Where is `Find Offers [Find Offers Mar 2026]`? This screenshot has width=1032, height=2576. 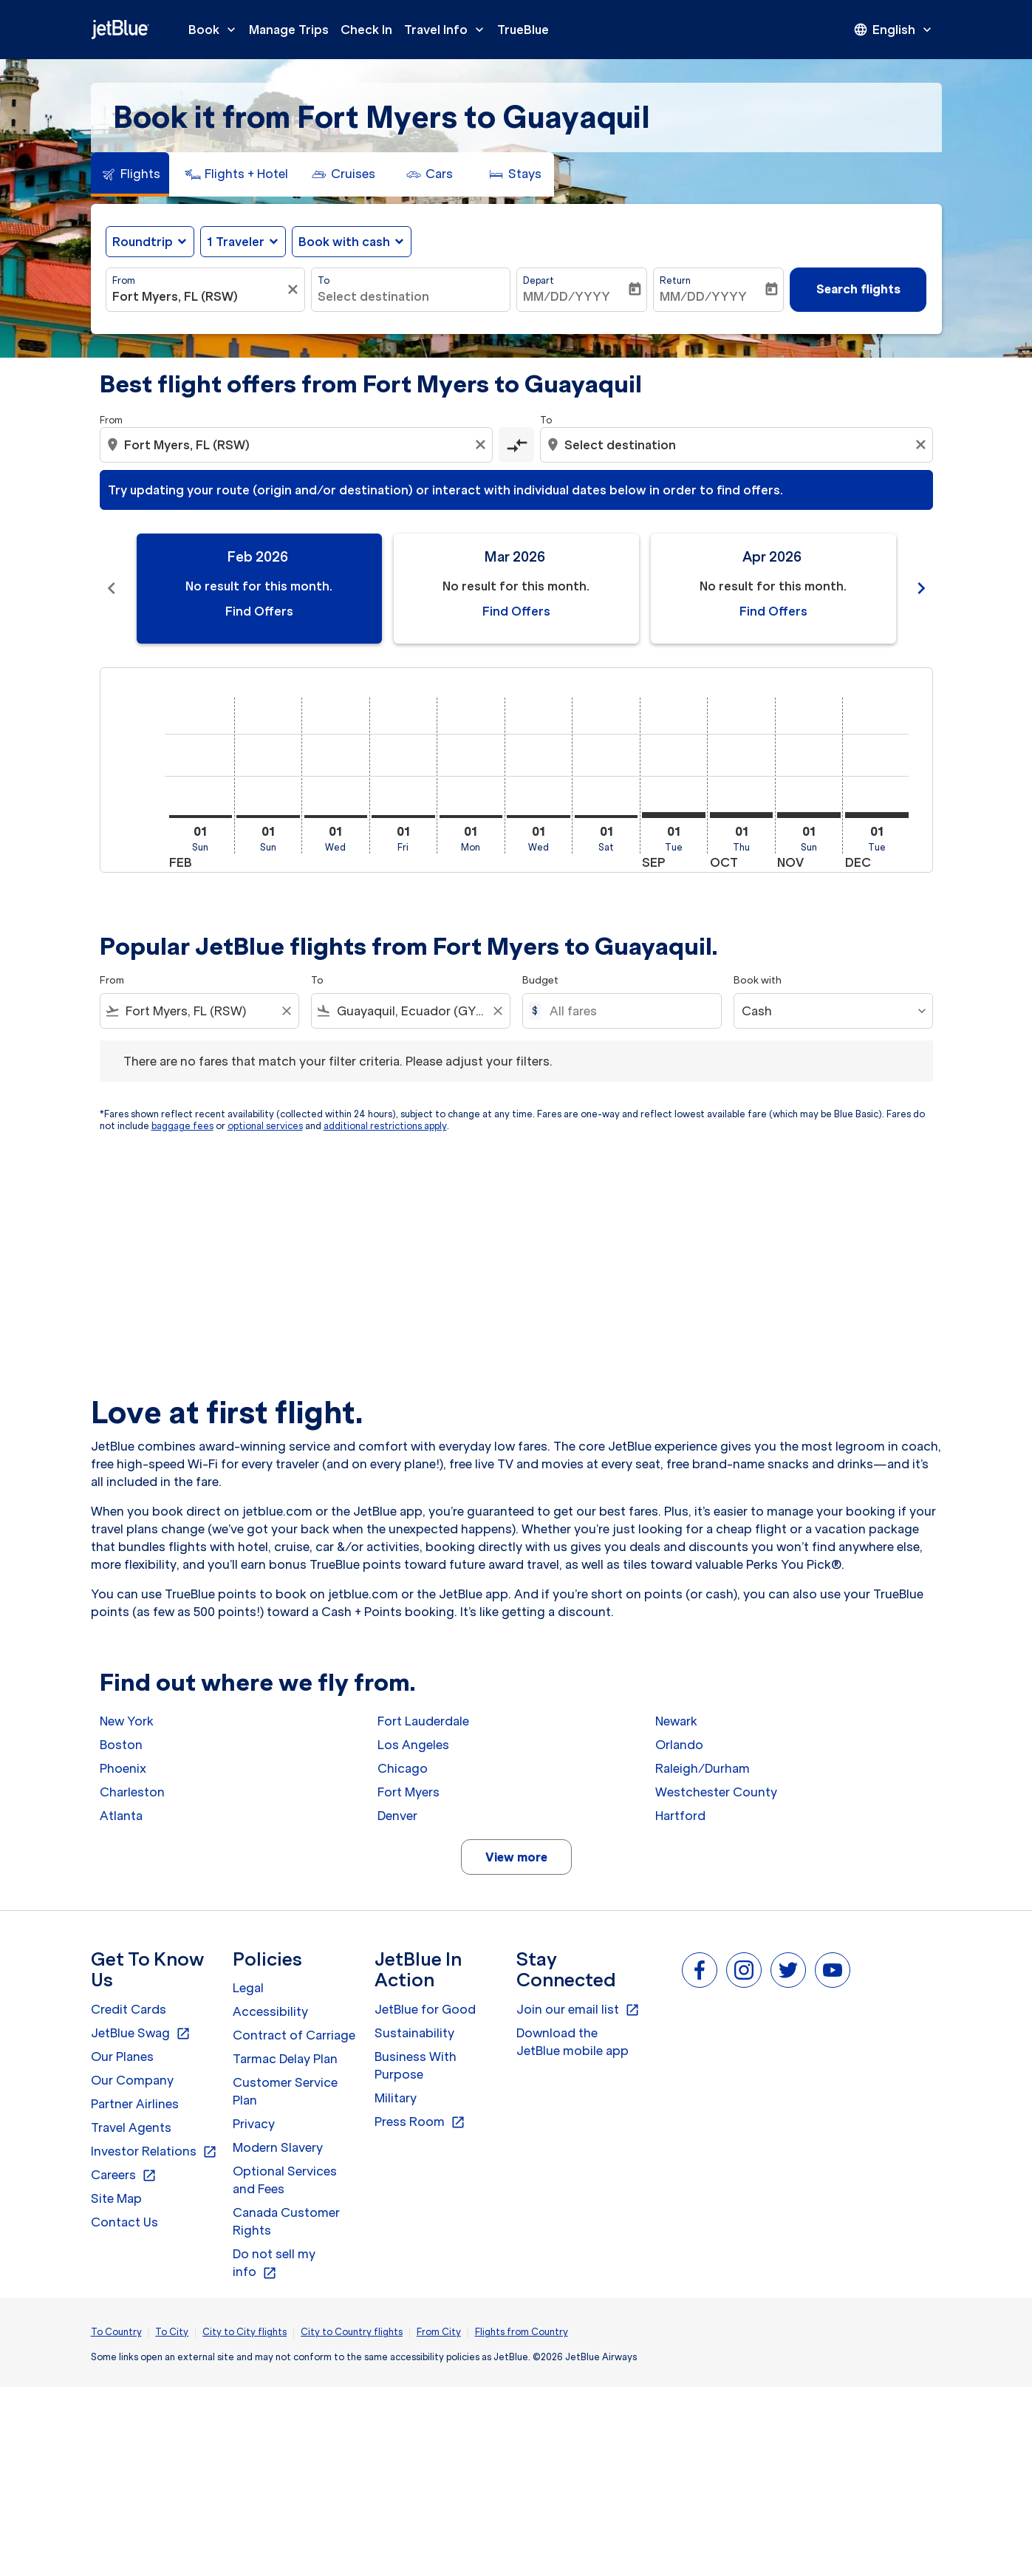
Find Offers [Find Offers Mar 2026] is located at coordinates (516, 611).